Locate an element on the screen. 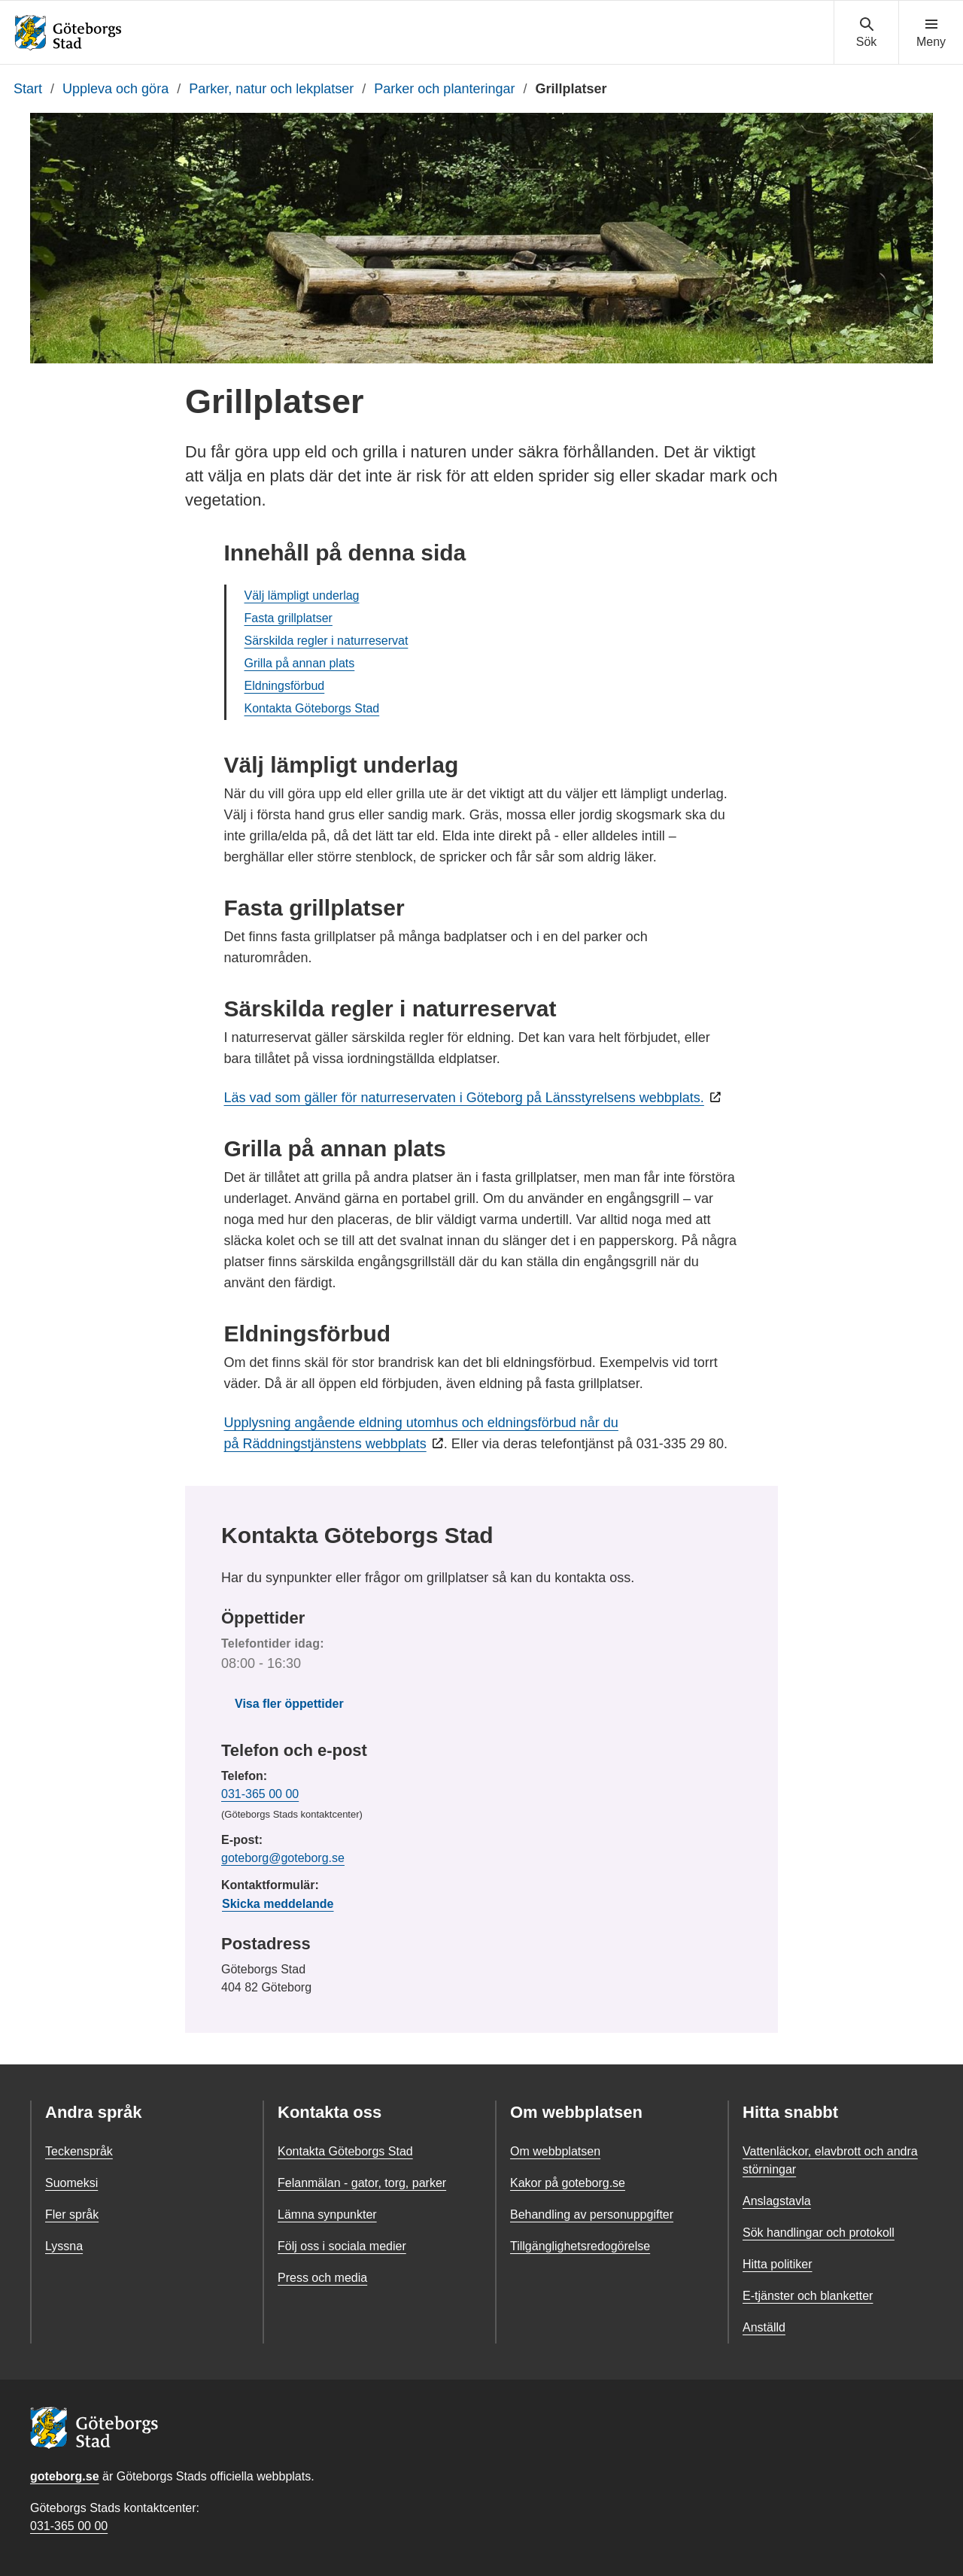  Fasta grillplatser is located at coordinates (289, 618).